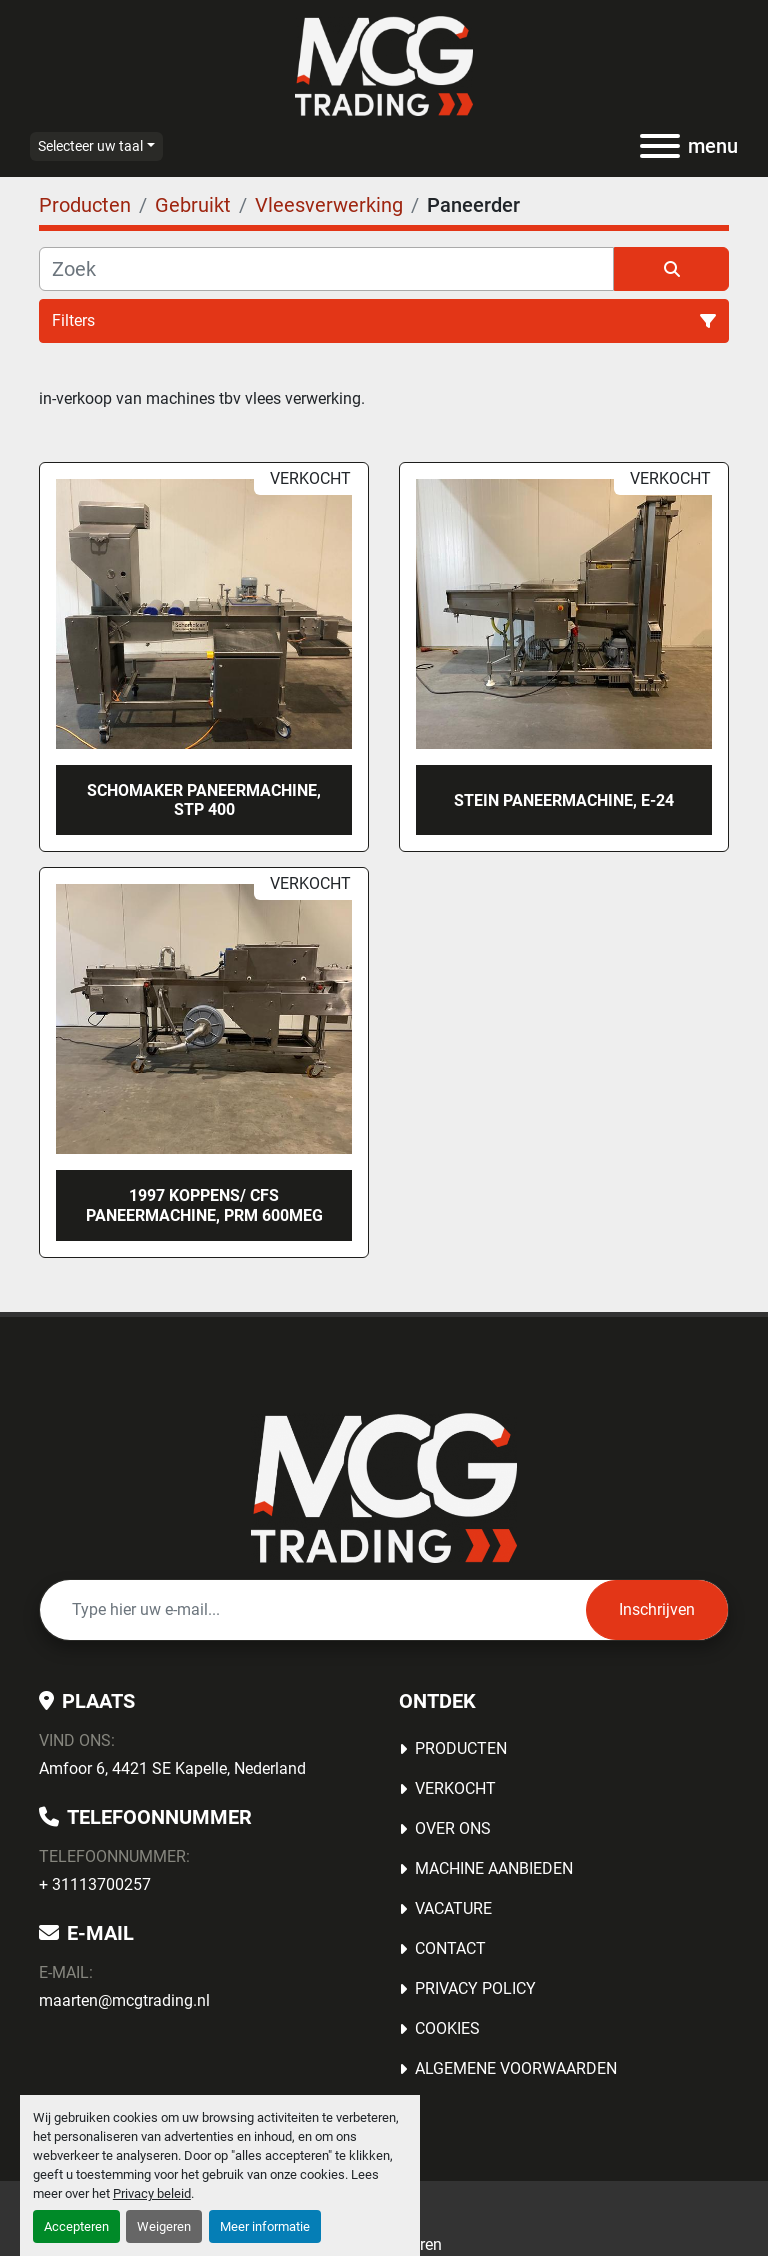 The width and height of the screenshot is (768, 2256). Describe the element at coordinates (516, 2068) in the screenshot. I see `Algemene voorwaarden` at that location.